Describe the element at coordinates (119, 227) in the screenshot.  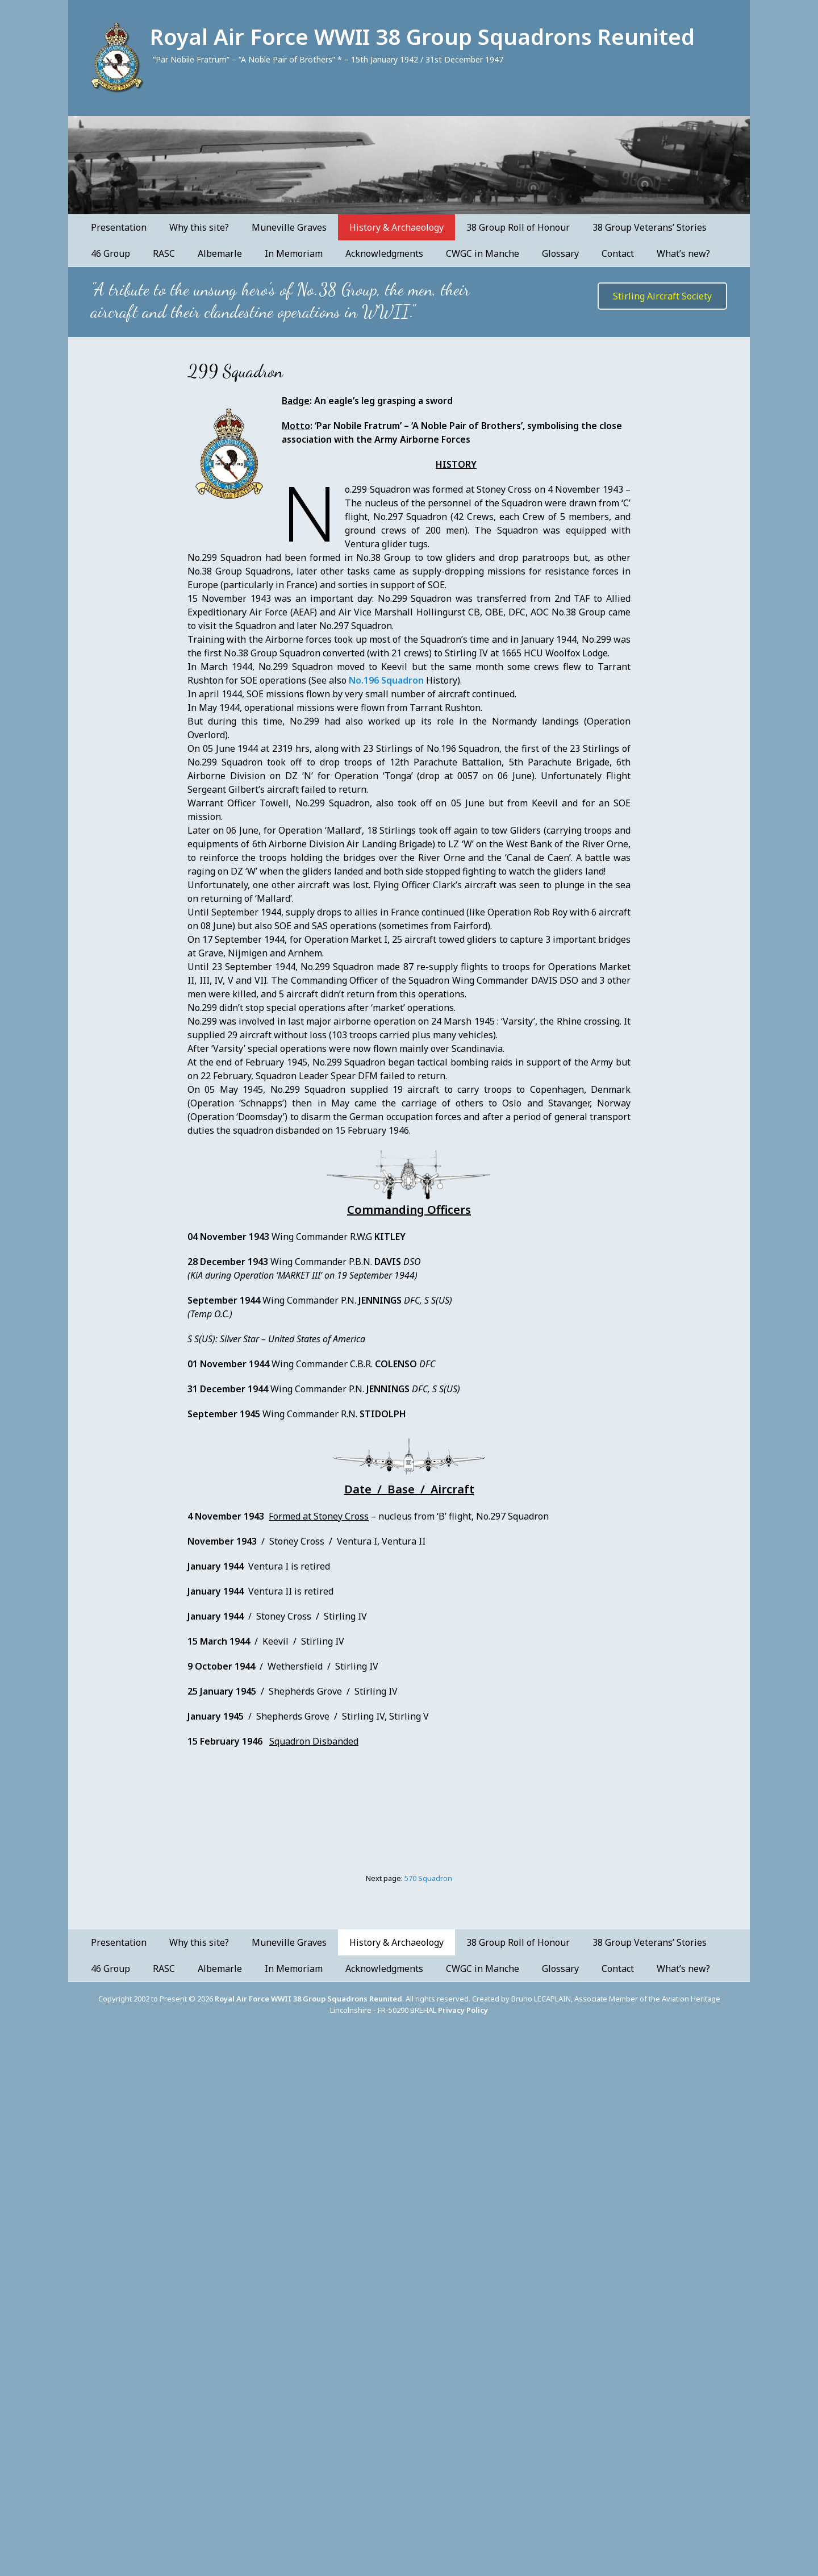
I see `Presentation` at that location.